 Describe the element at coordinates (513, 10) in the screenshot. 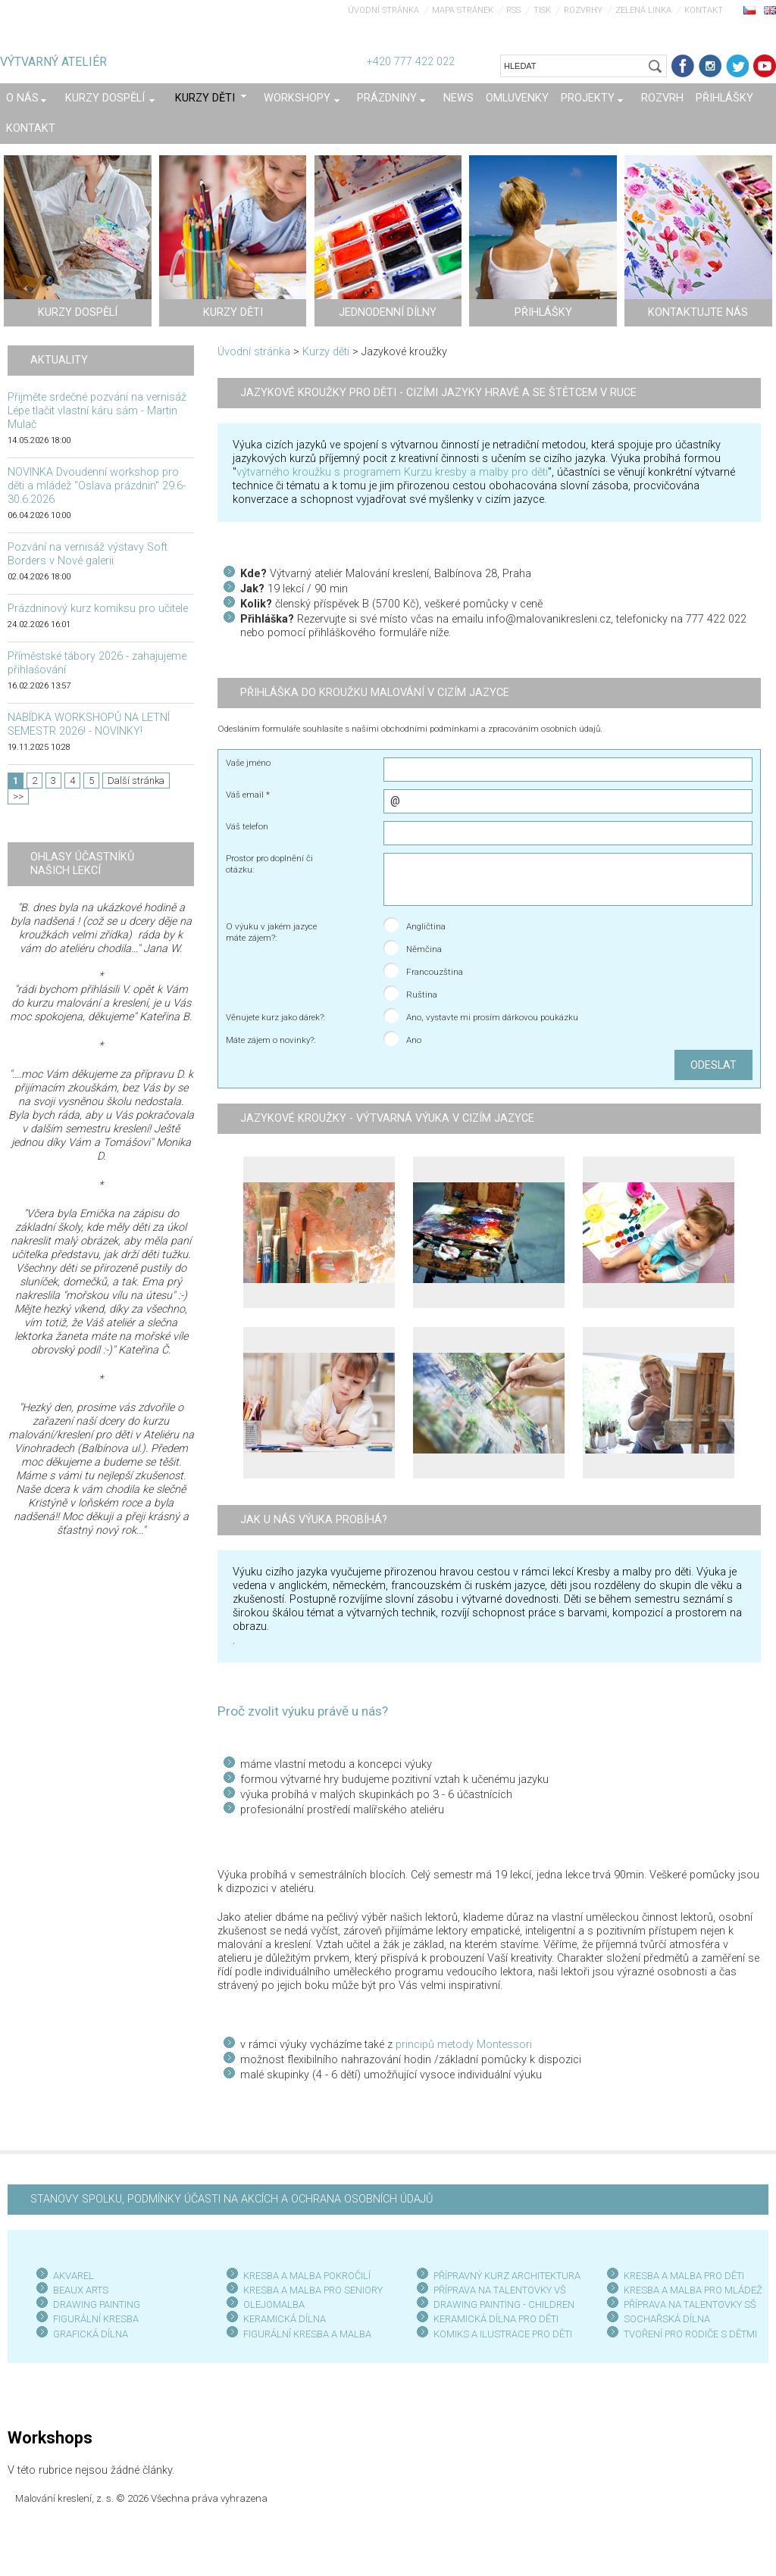

I see `RSS` at that location.